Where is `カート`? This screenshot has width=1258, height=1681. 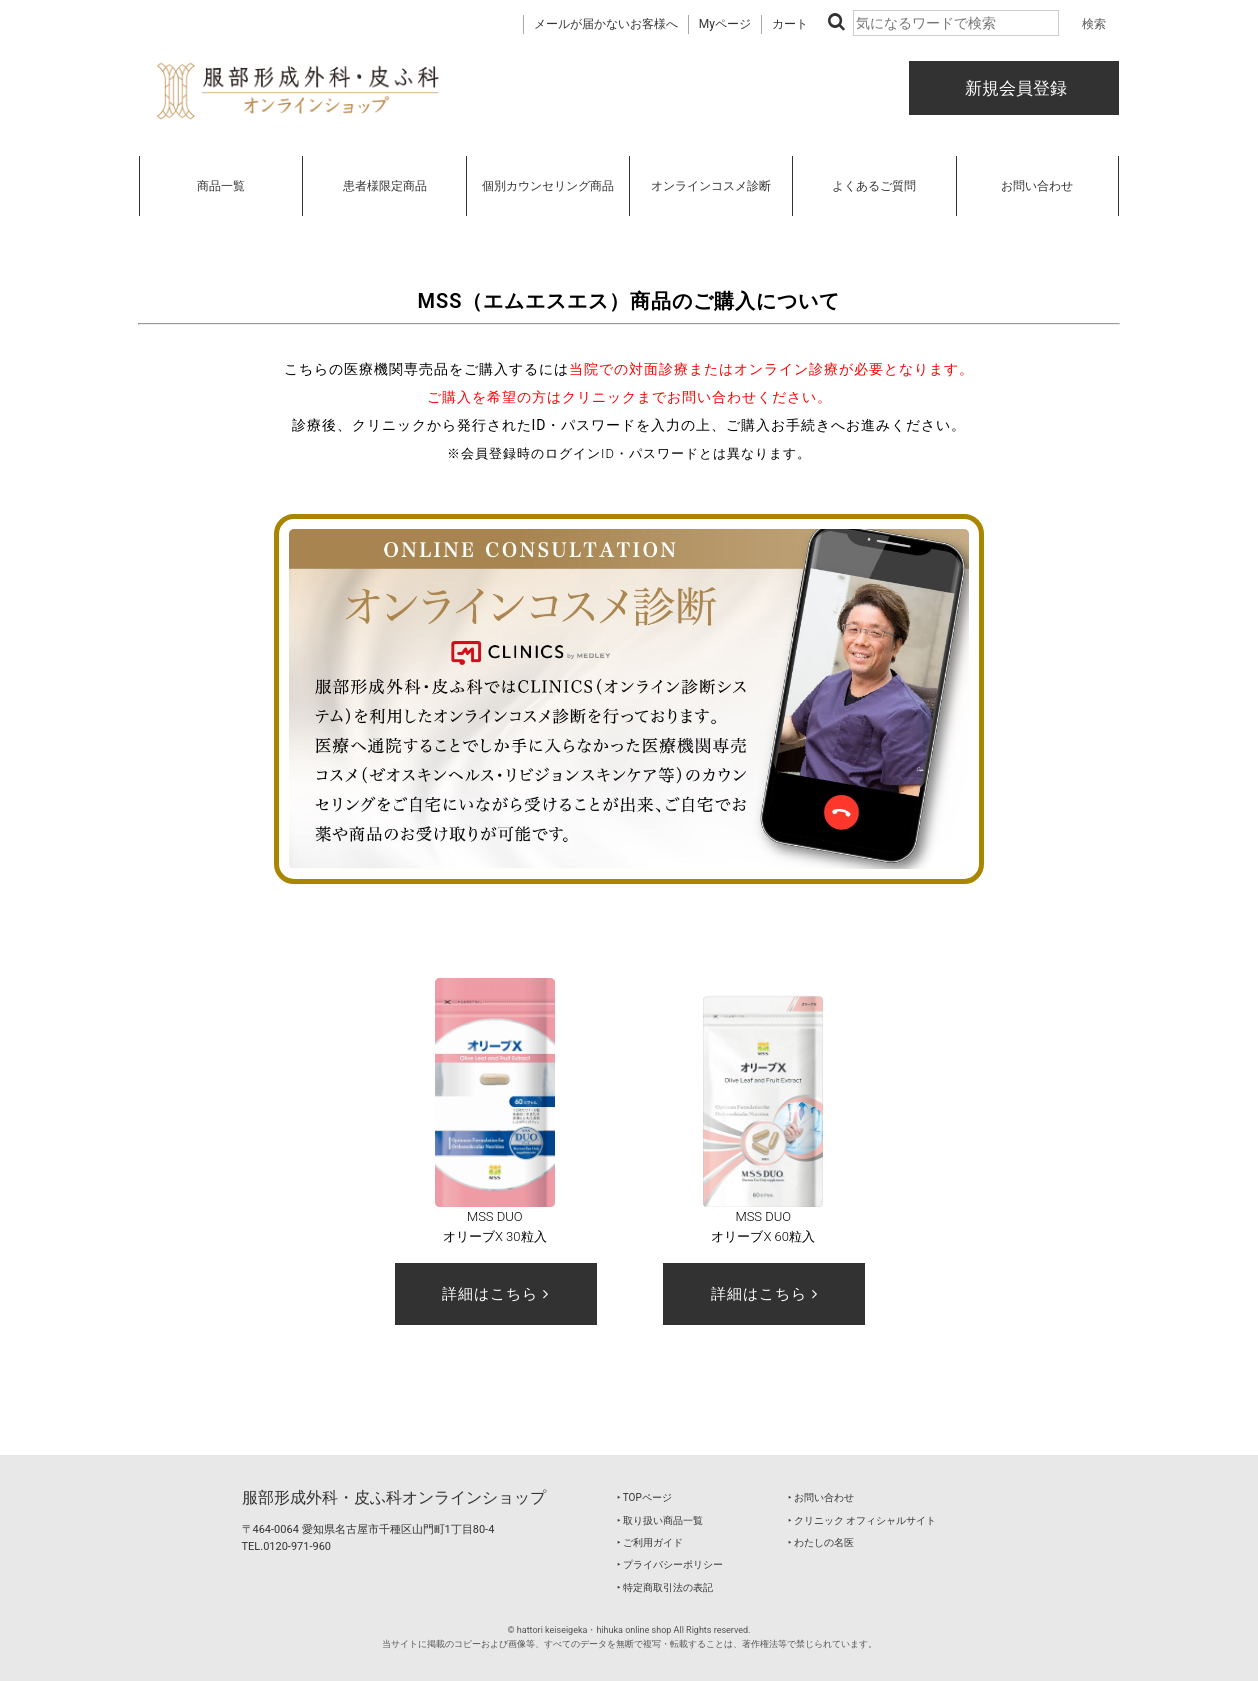
カート is located at coordinates (790, 24).